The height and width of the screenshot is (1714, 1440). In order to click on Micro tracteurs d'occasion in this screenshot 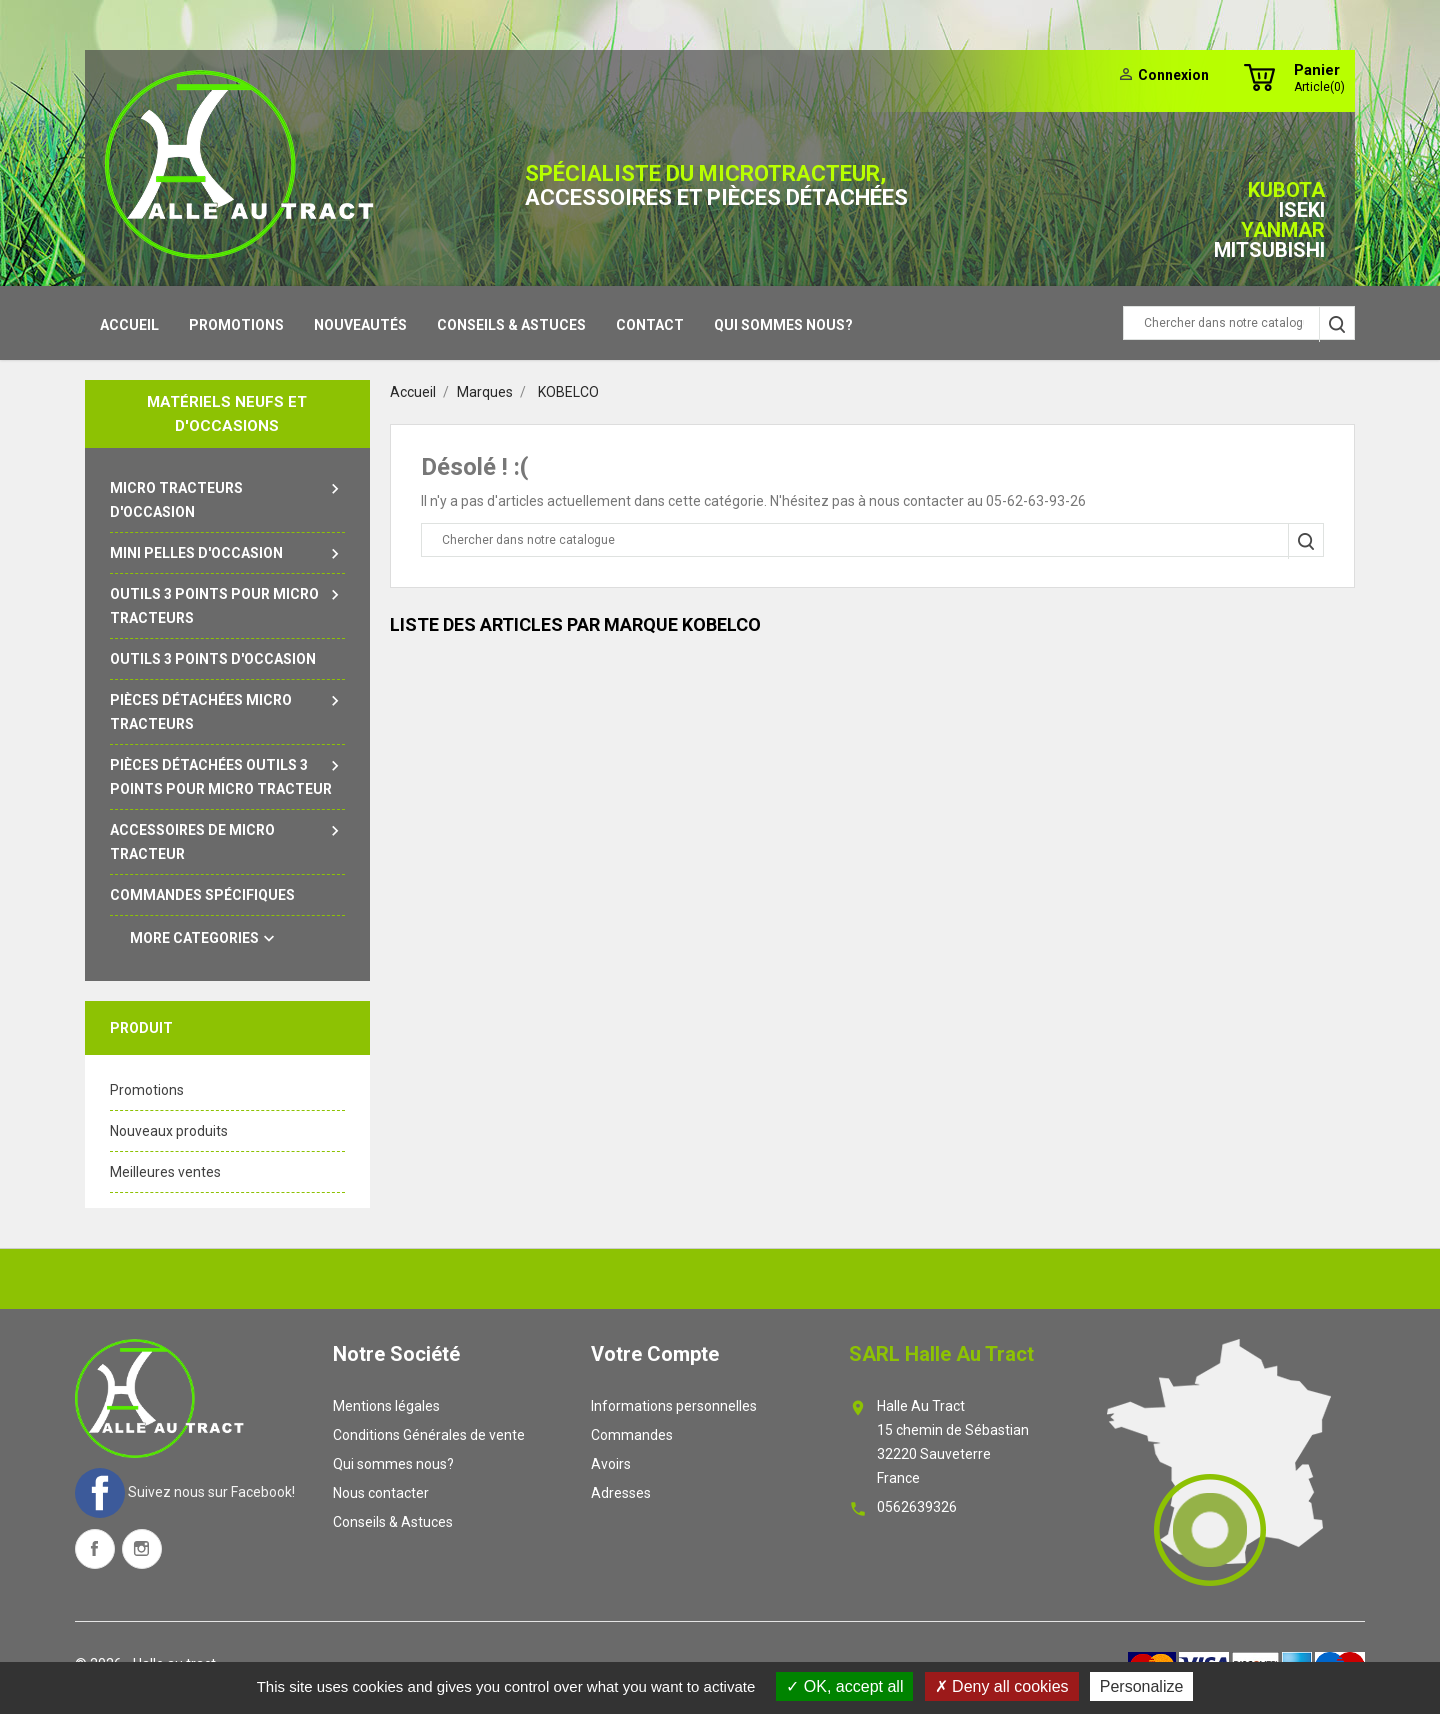, I will do `click(227, 498)`.